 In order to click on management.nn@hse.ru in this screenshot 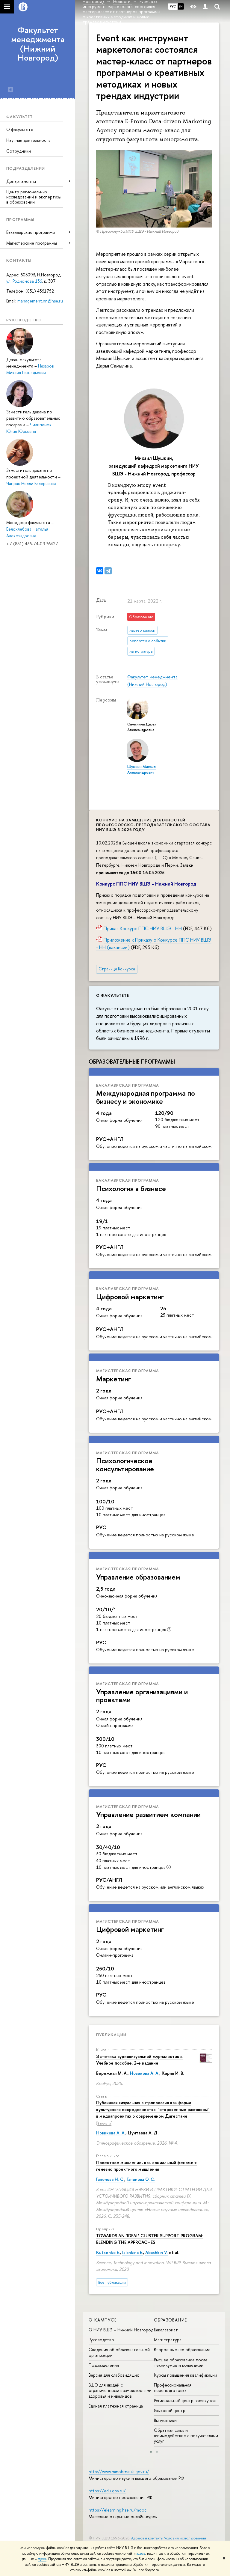, I will do `click(40, 301)`.